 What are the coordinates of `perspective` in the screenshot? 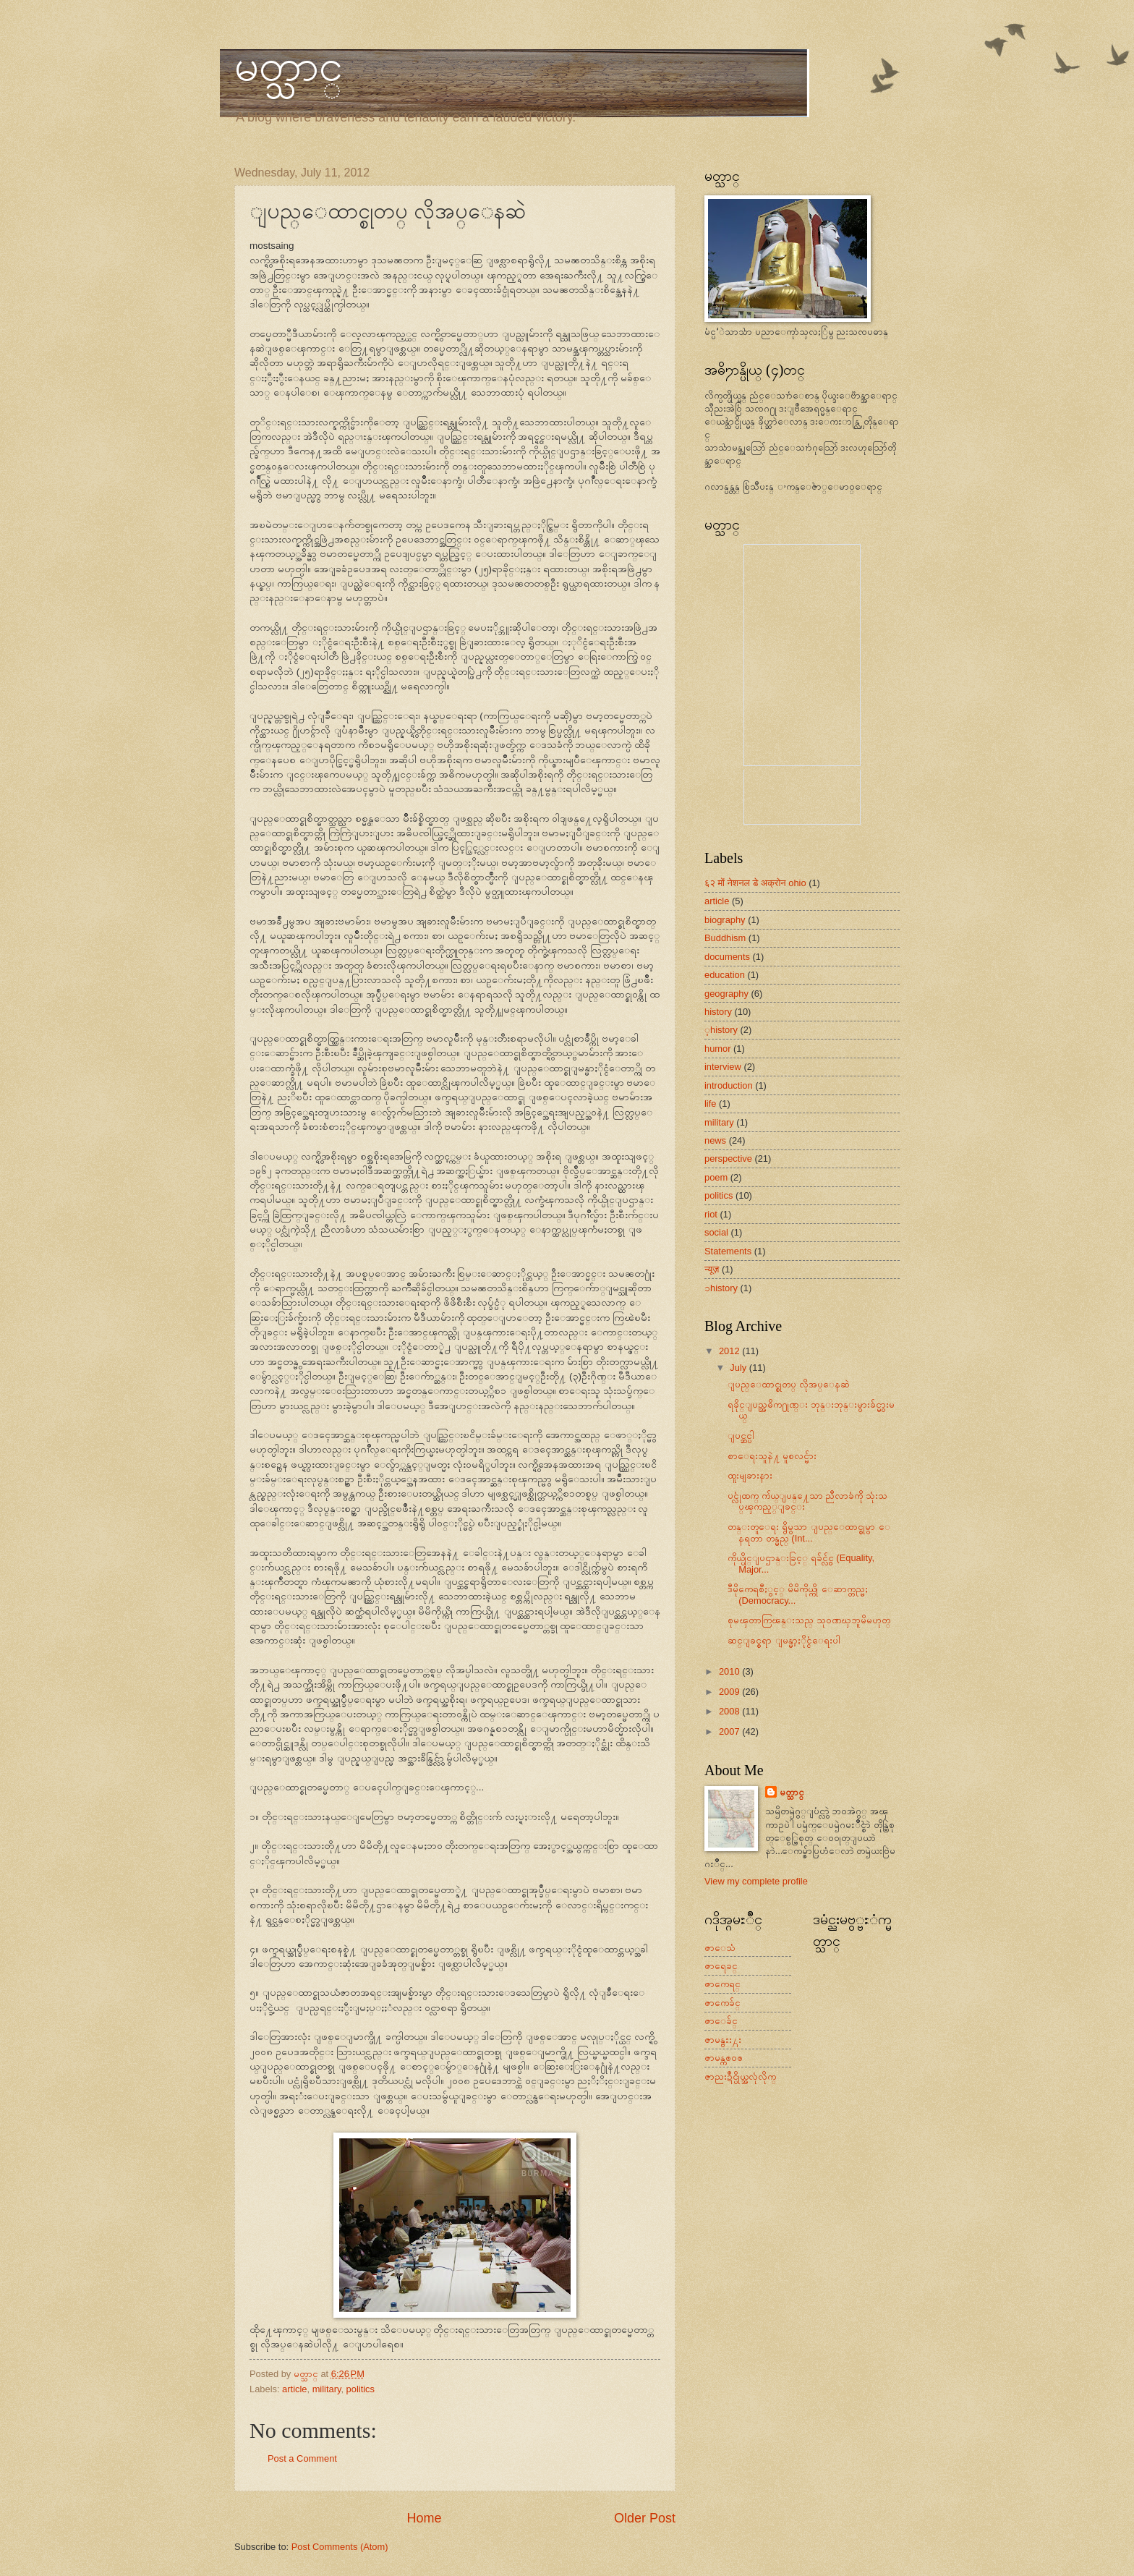 It's located at (728, 1158).